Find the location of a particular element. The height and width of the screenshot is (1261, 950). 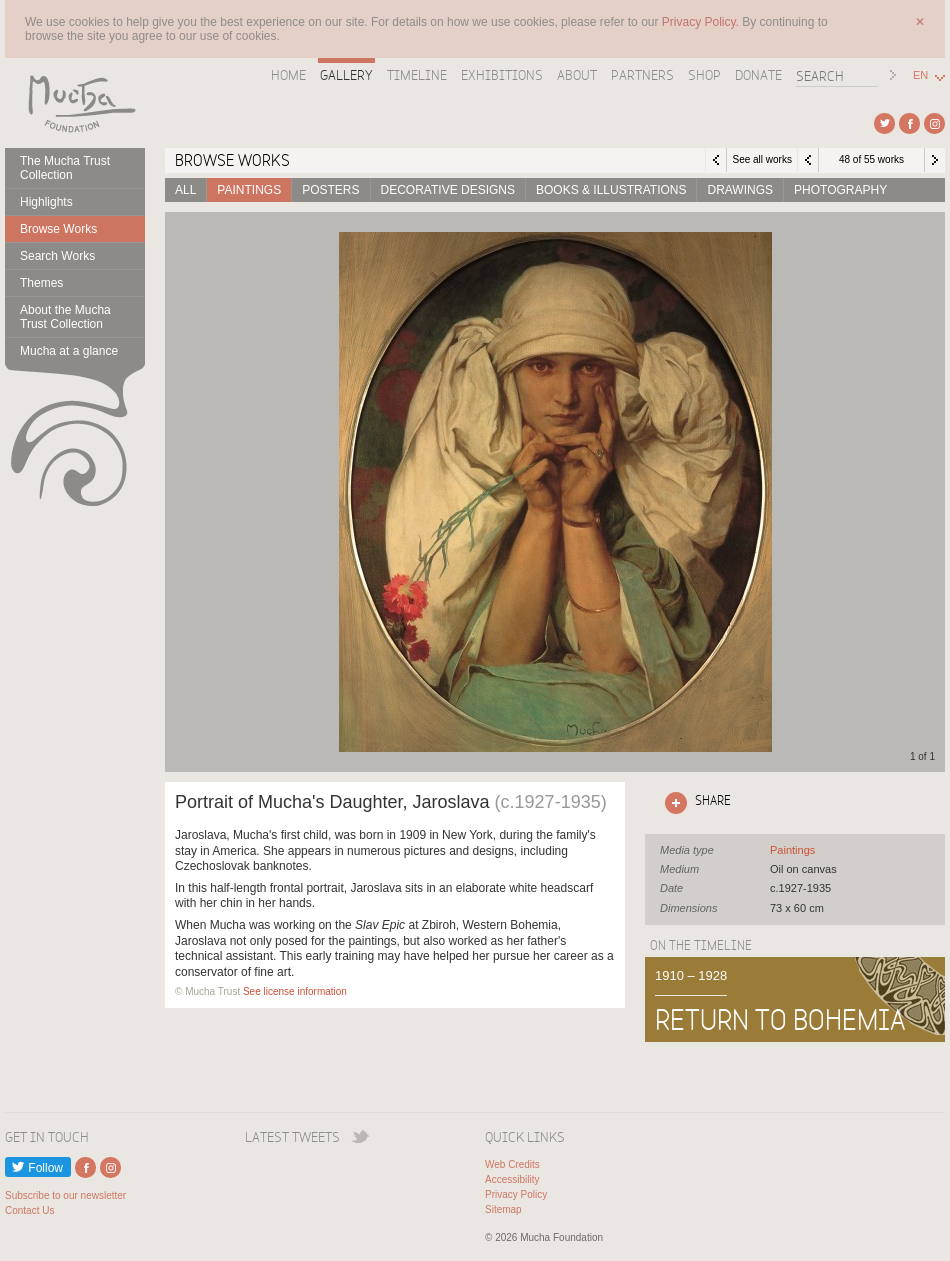

Posters is located at coordinates (330, 190).